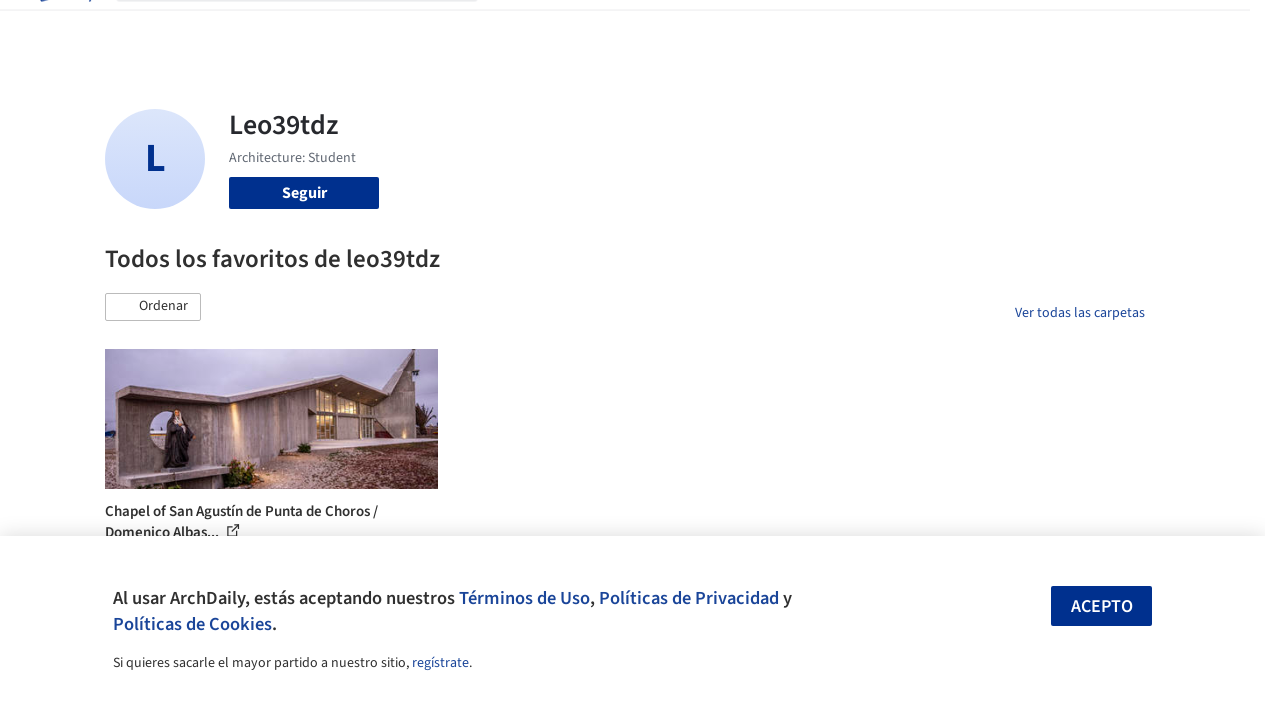 The image size is (1265, 720). I want to click on Políticas de Cookies, so click(192, 624).